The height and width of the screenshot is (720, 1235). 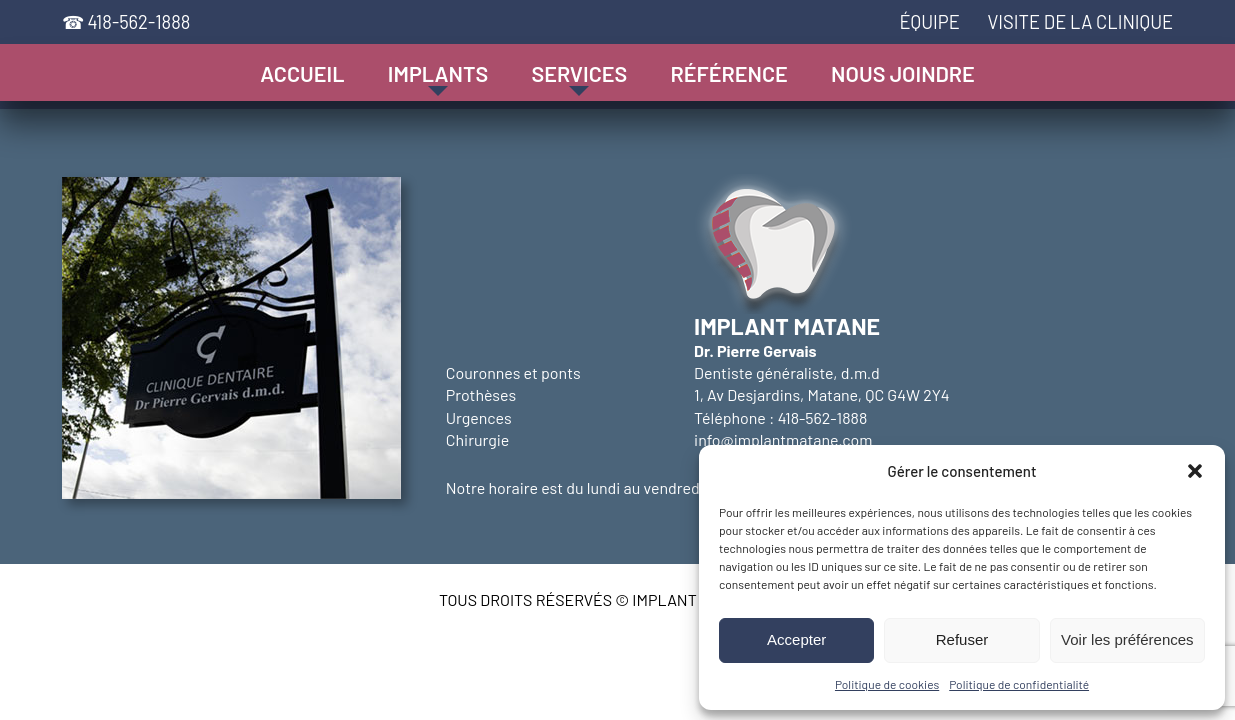 What do you see at coordinates (1019, 684) in the screenshot?
I see `Politique de confidentialité` at bounding box center [1019, 684].